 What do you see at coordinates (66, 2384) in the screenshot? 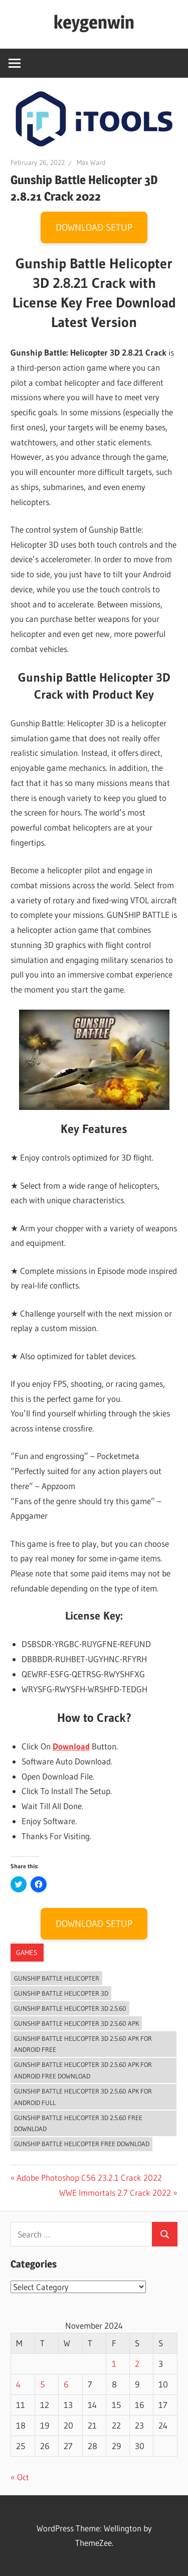
I see `6 [Posts published on November 6, 2024]` at bounding box center [66, 2384].